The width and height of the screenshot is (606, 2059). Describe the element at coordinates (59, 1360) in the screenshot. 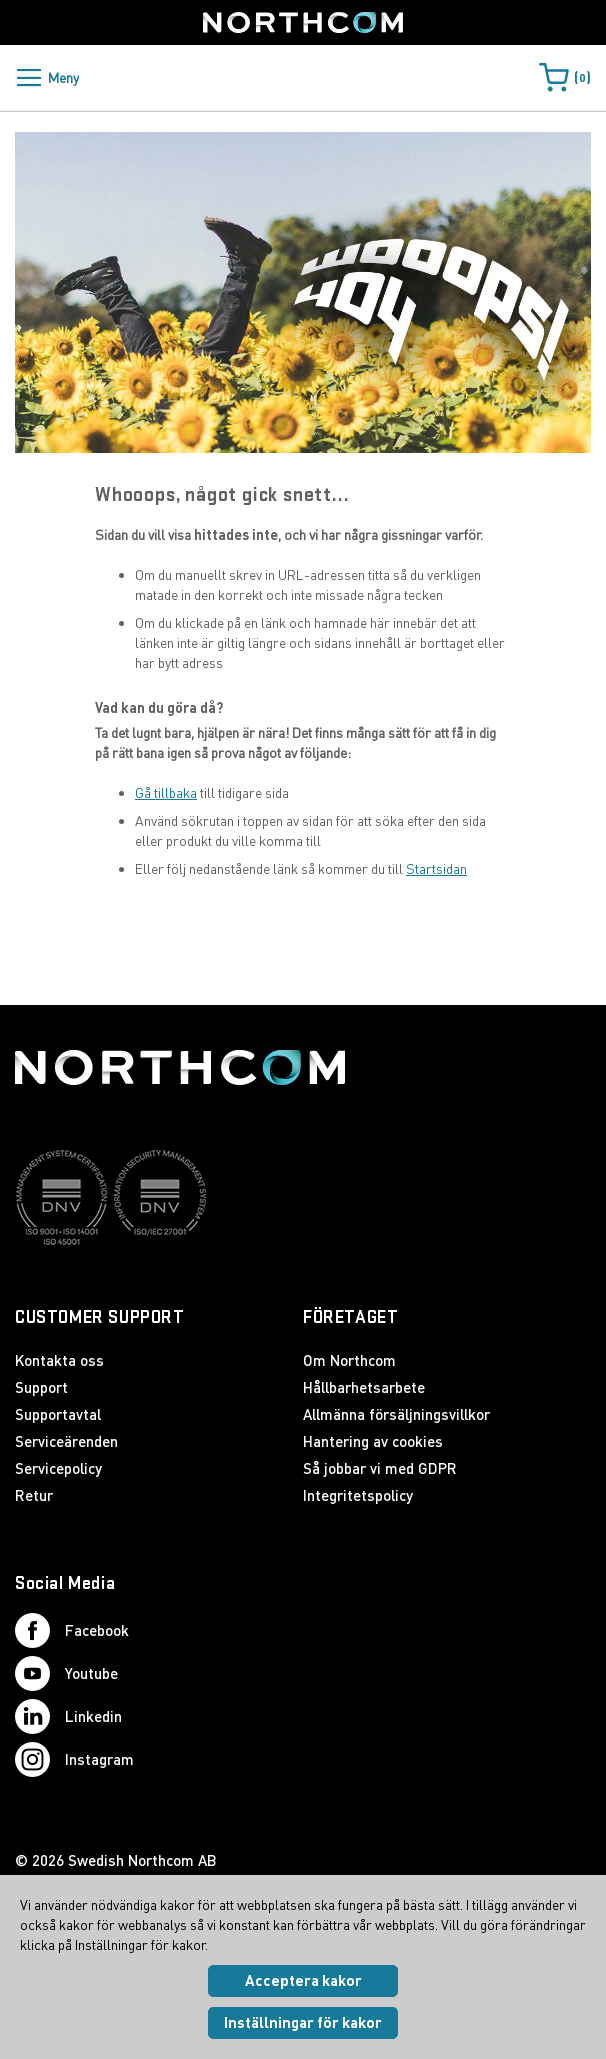

I see `Kontakta oss` at that location.